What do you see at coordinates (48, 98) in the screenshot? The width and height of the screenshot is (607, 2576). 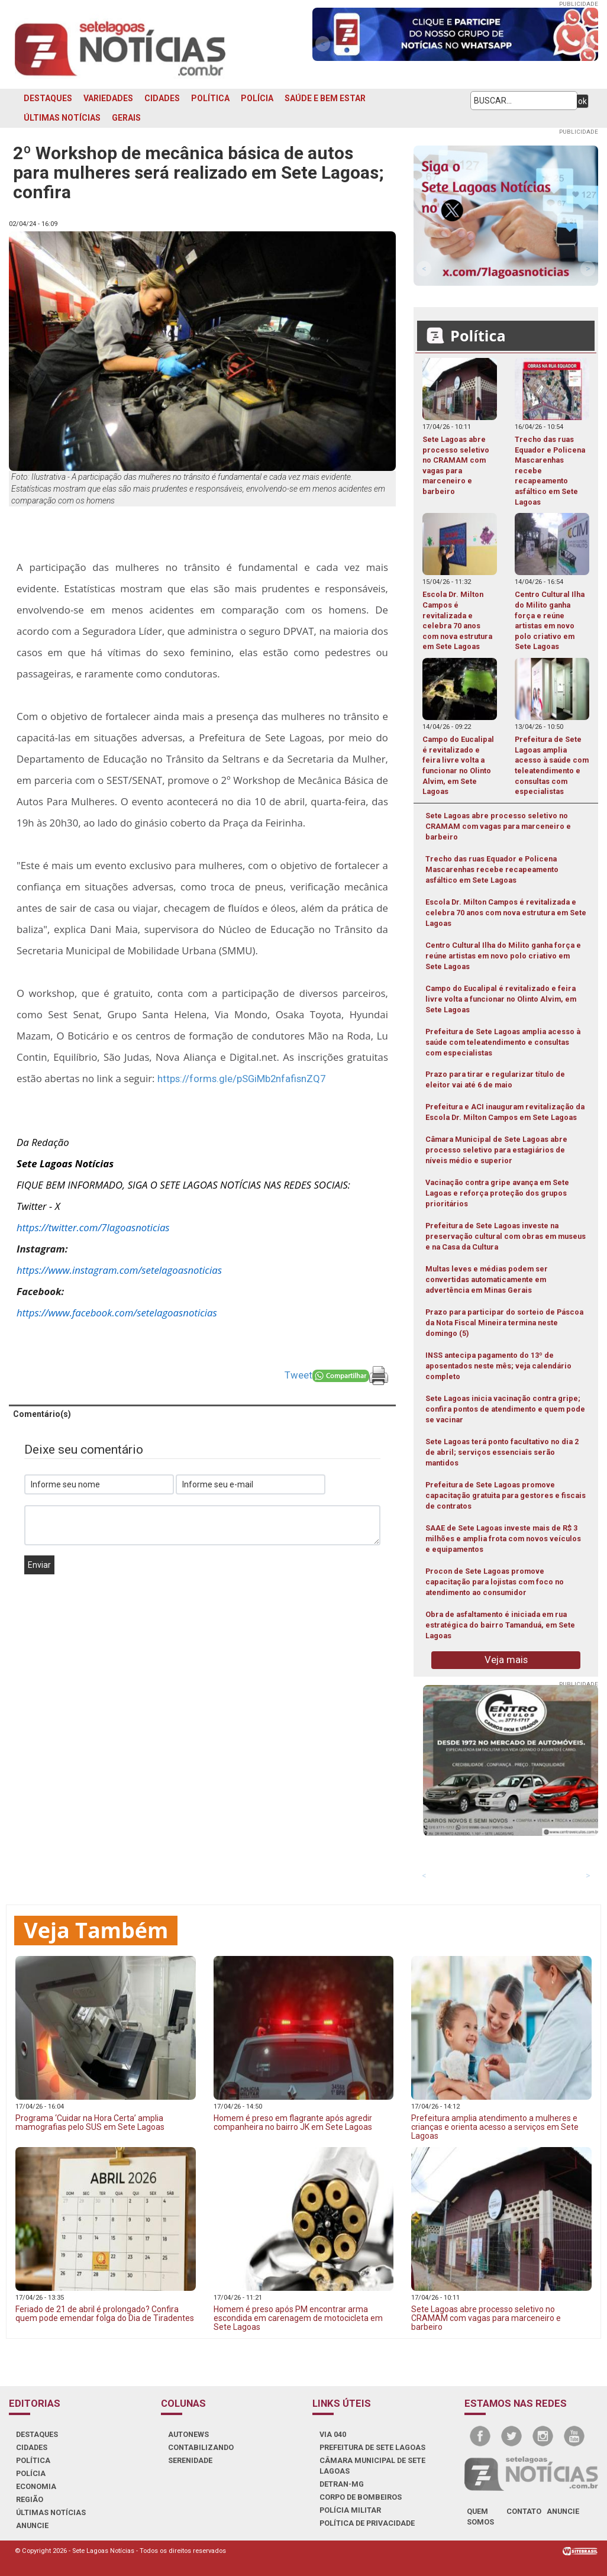 I see `DESTAQUES` at bounding box center [48, 98].